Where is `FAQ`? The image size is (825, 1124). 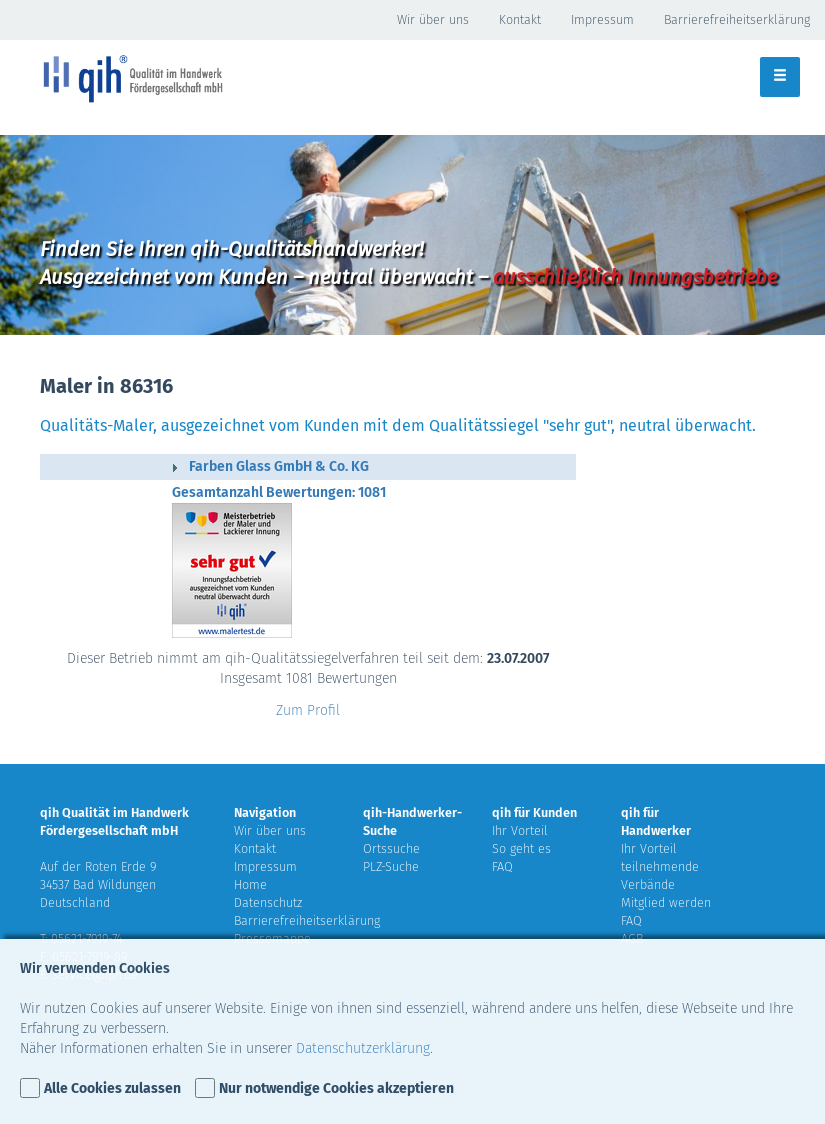 FAQ is located at coordinates (502, 866).